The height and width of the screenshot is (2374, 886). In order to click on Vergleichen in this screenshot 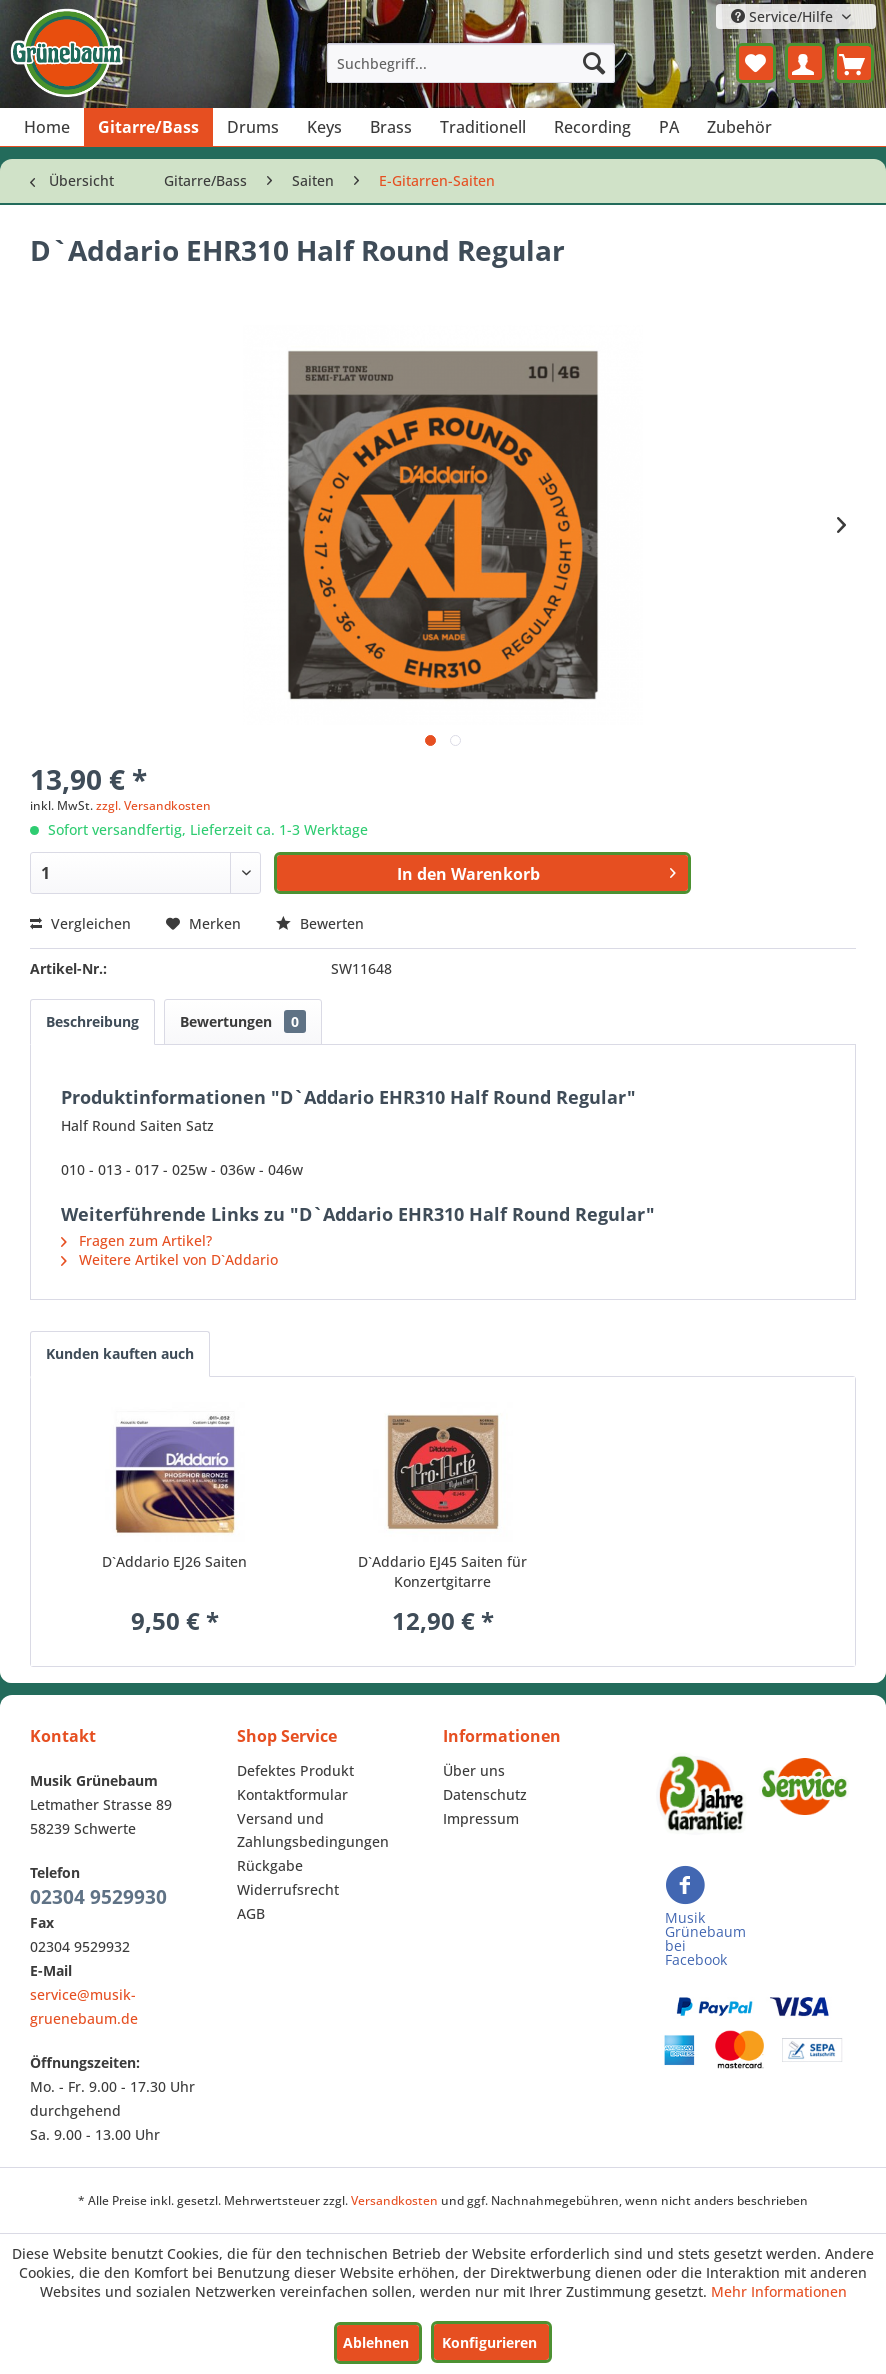, I will do `click(80, 923)`.